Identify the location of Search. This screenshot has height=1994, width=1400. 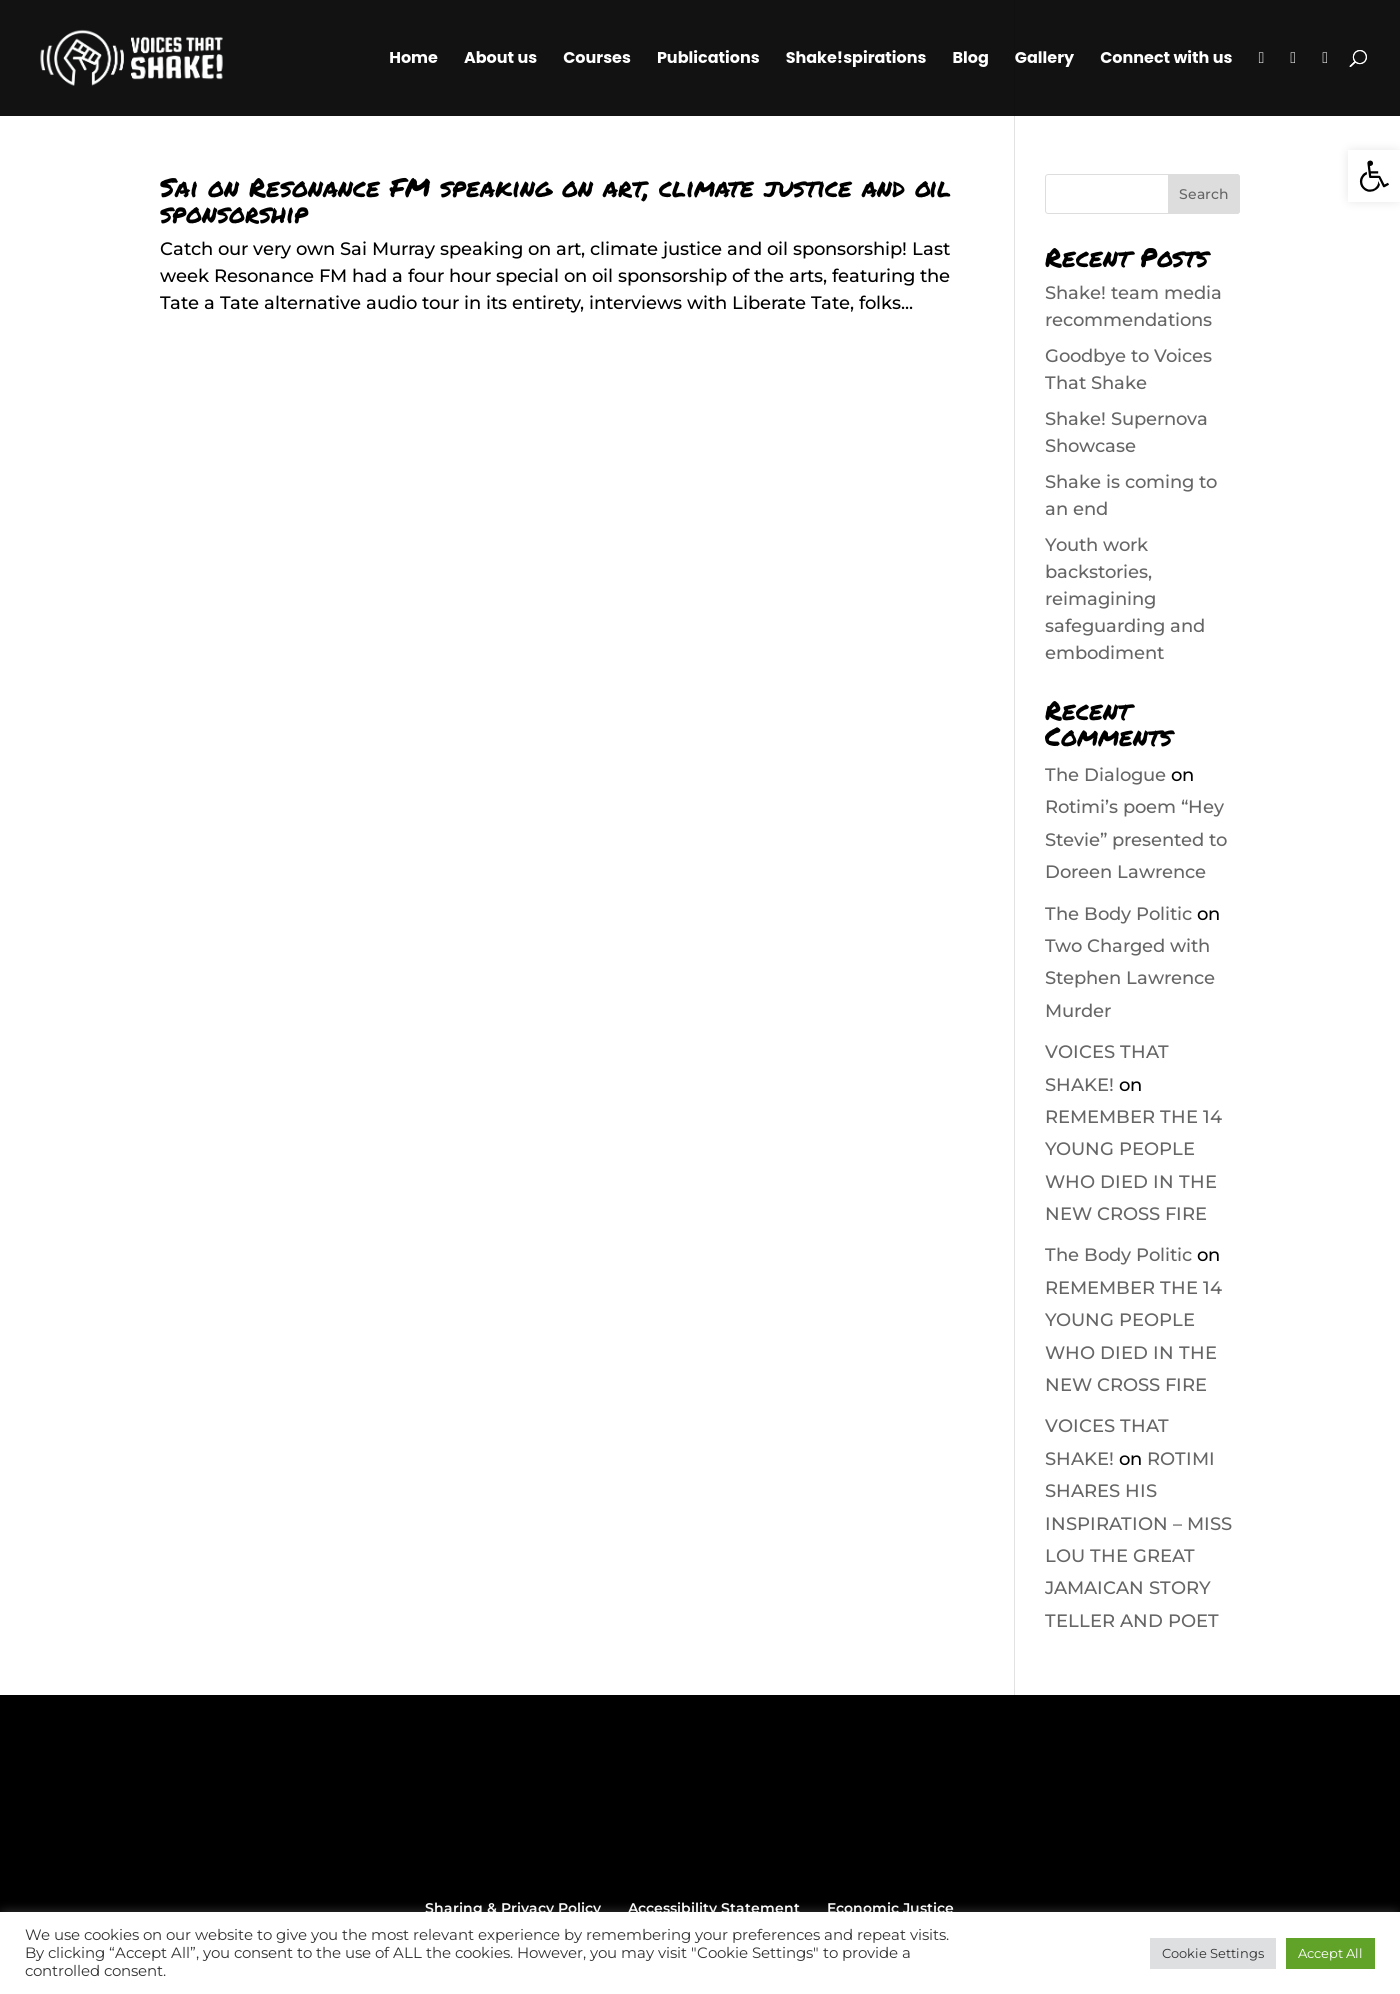
(1204, 194).